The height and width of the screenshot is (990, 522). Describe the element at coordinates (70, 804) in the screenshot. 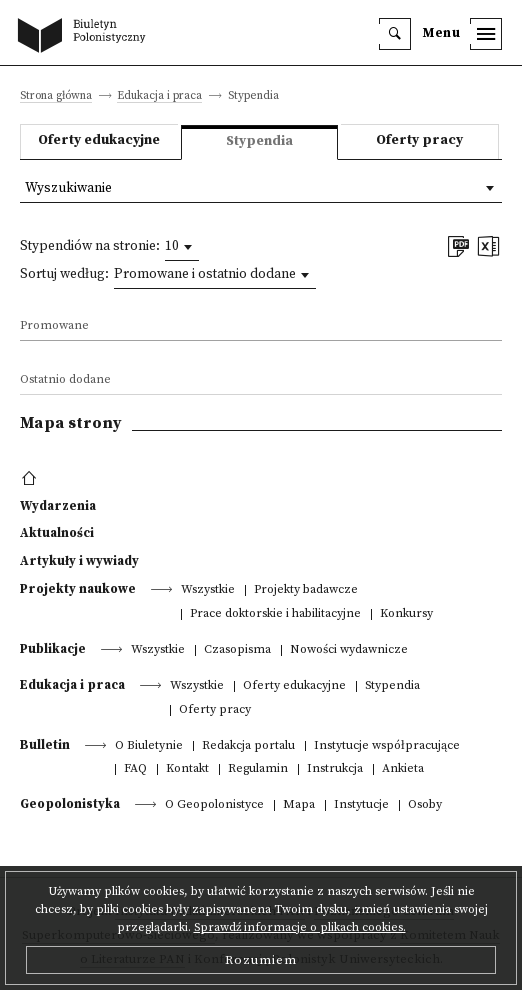

I see `Geopolonistyka` at that location.